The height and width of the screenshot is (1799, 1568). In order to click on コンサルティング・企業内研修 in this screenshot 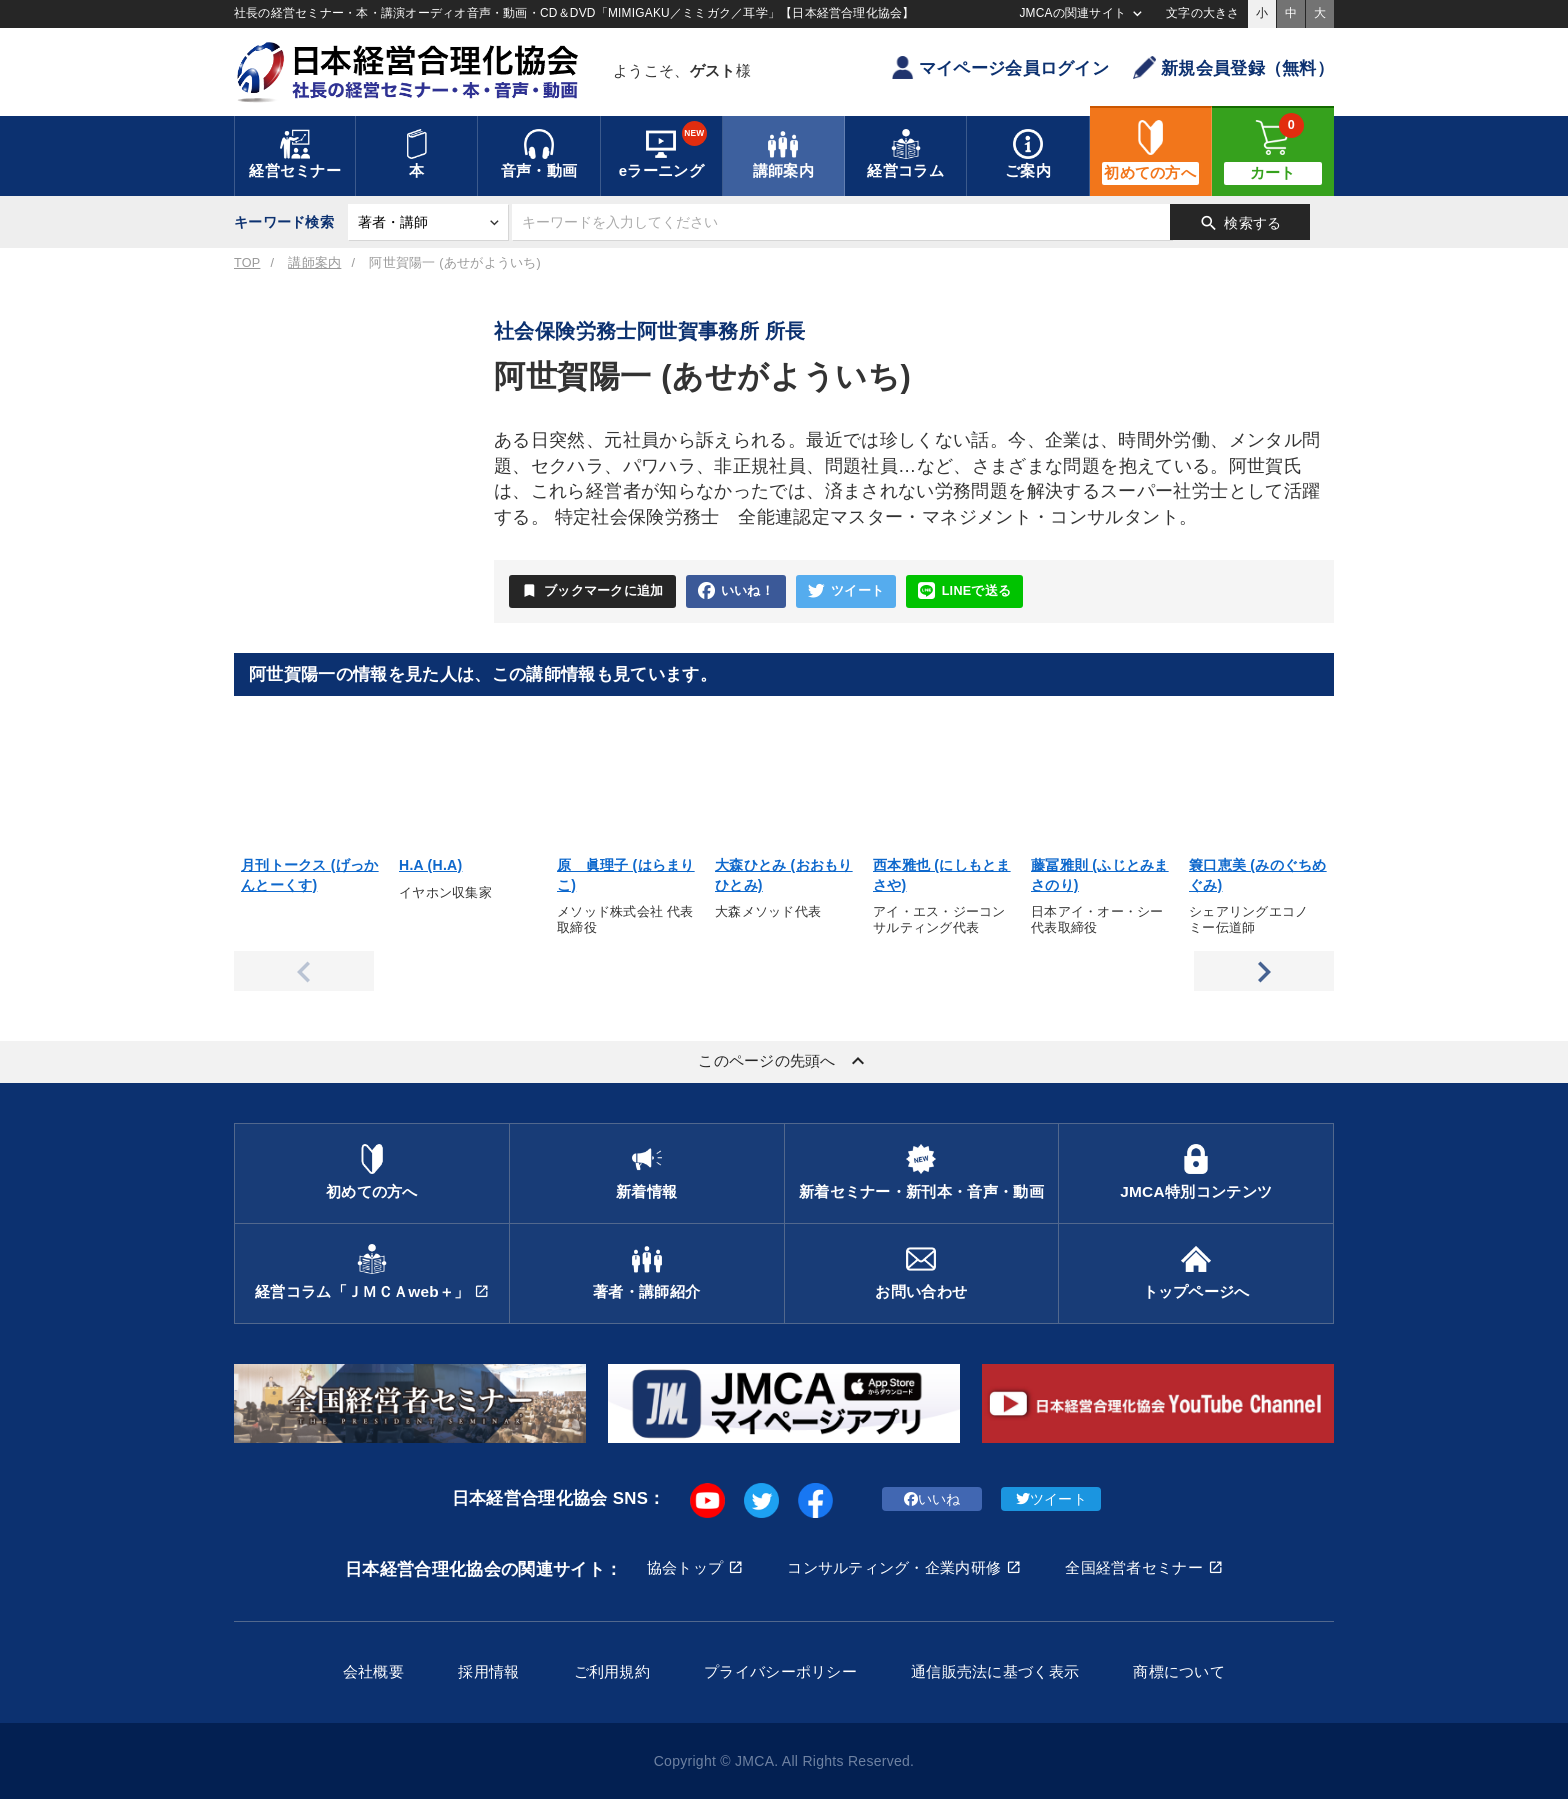, I will do `click(894, 1567)`.